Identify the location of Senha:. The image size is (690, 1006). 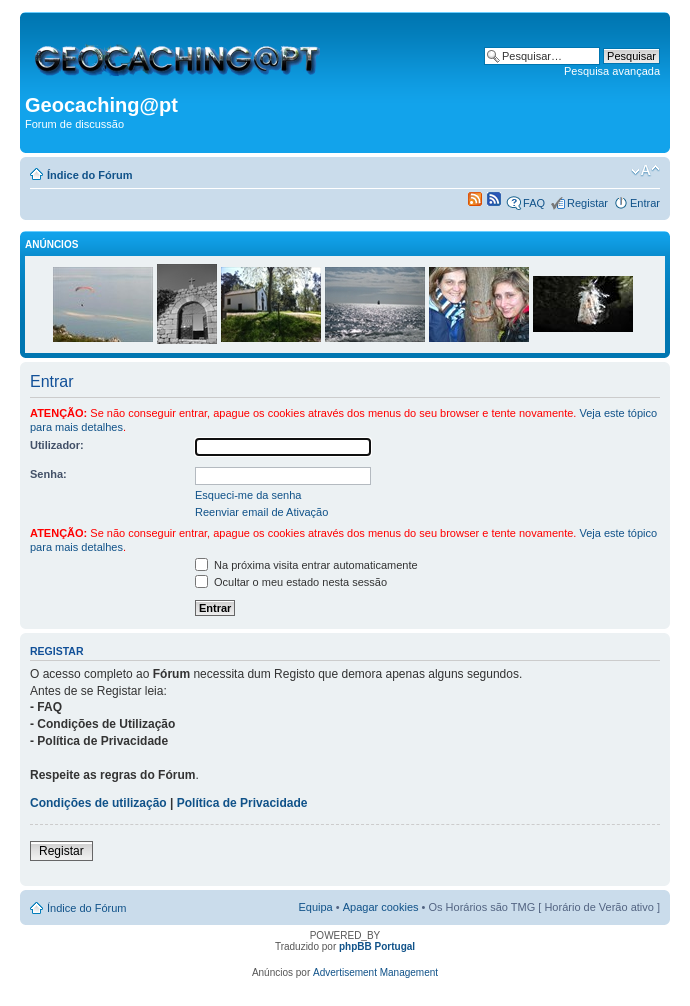
(48, 474).